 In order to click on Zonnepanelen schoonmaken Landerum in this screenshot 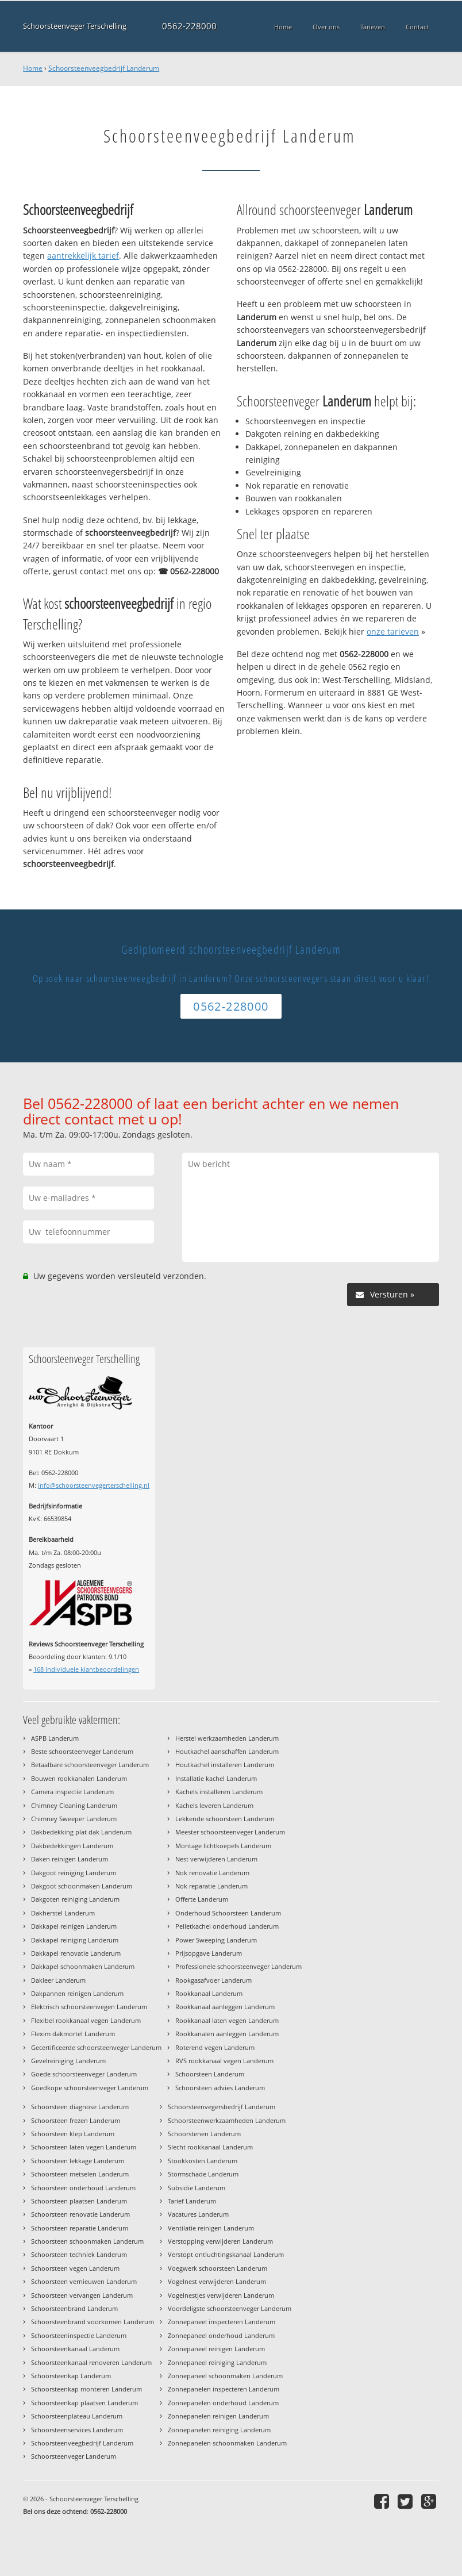, I will do `click(227, 2443)`.